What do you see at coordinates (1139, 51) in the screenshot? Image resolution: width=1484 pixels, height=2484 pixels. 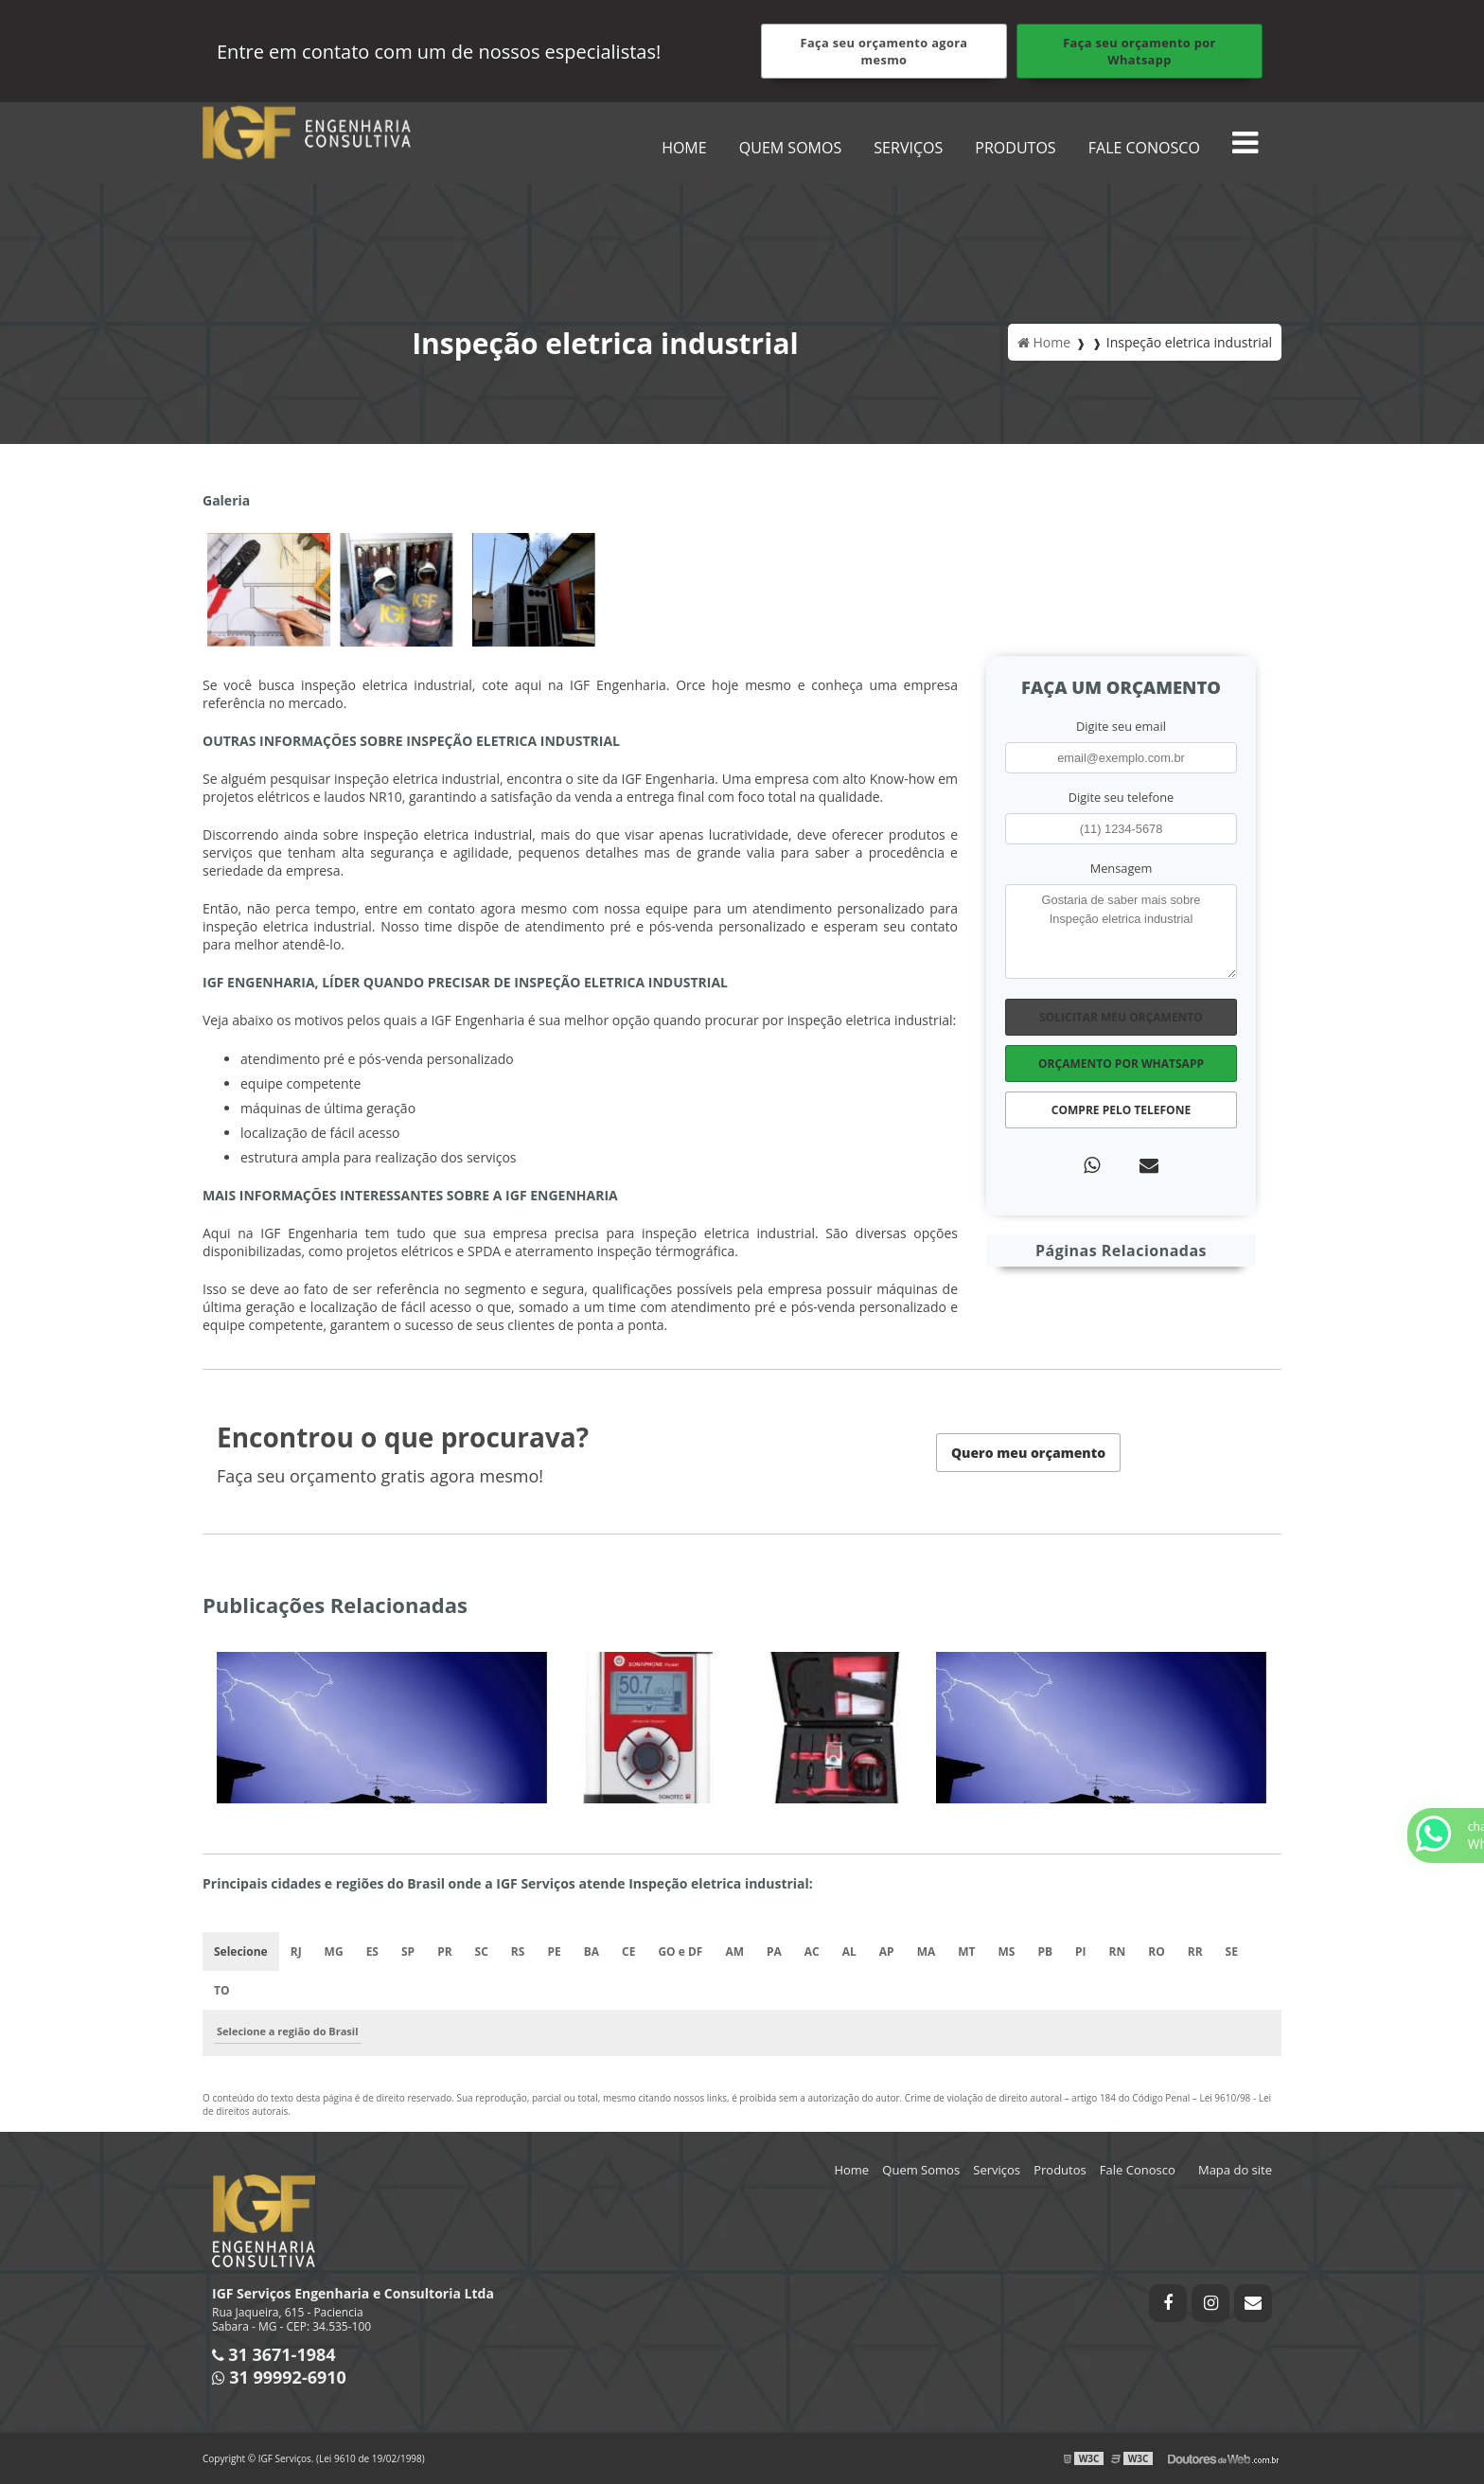 I see `Faça seu orçamento por Whatsapp` at bounding box center [1139, 51].